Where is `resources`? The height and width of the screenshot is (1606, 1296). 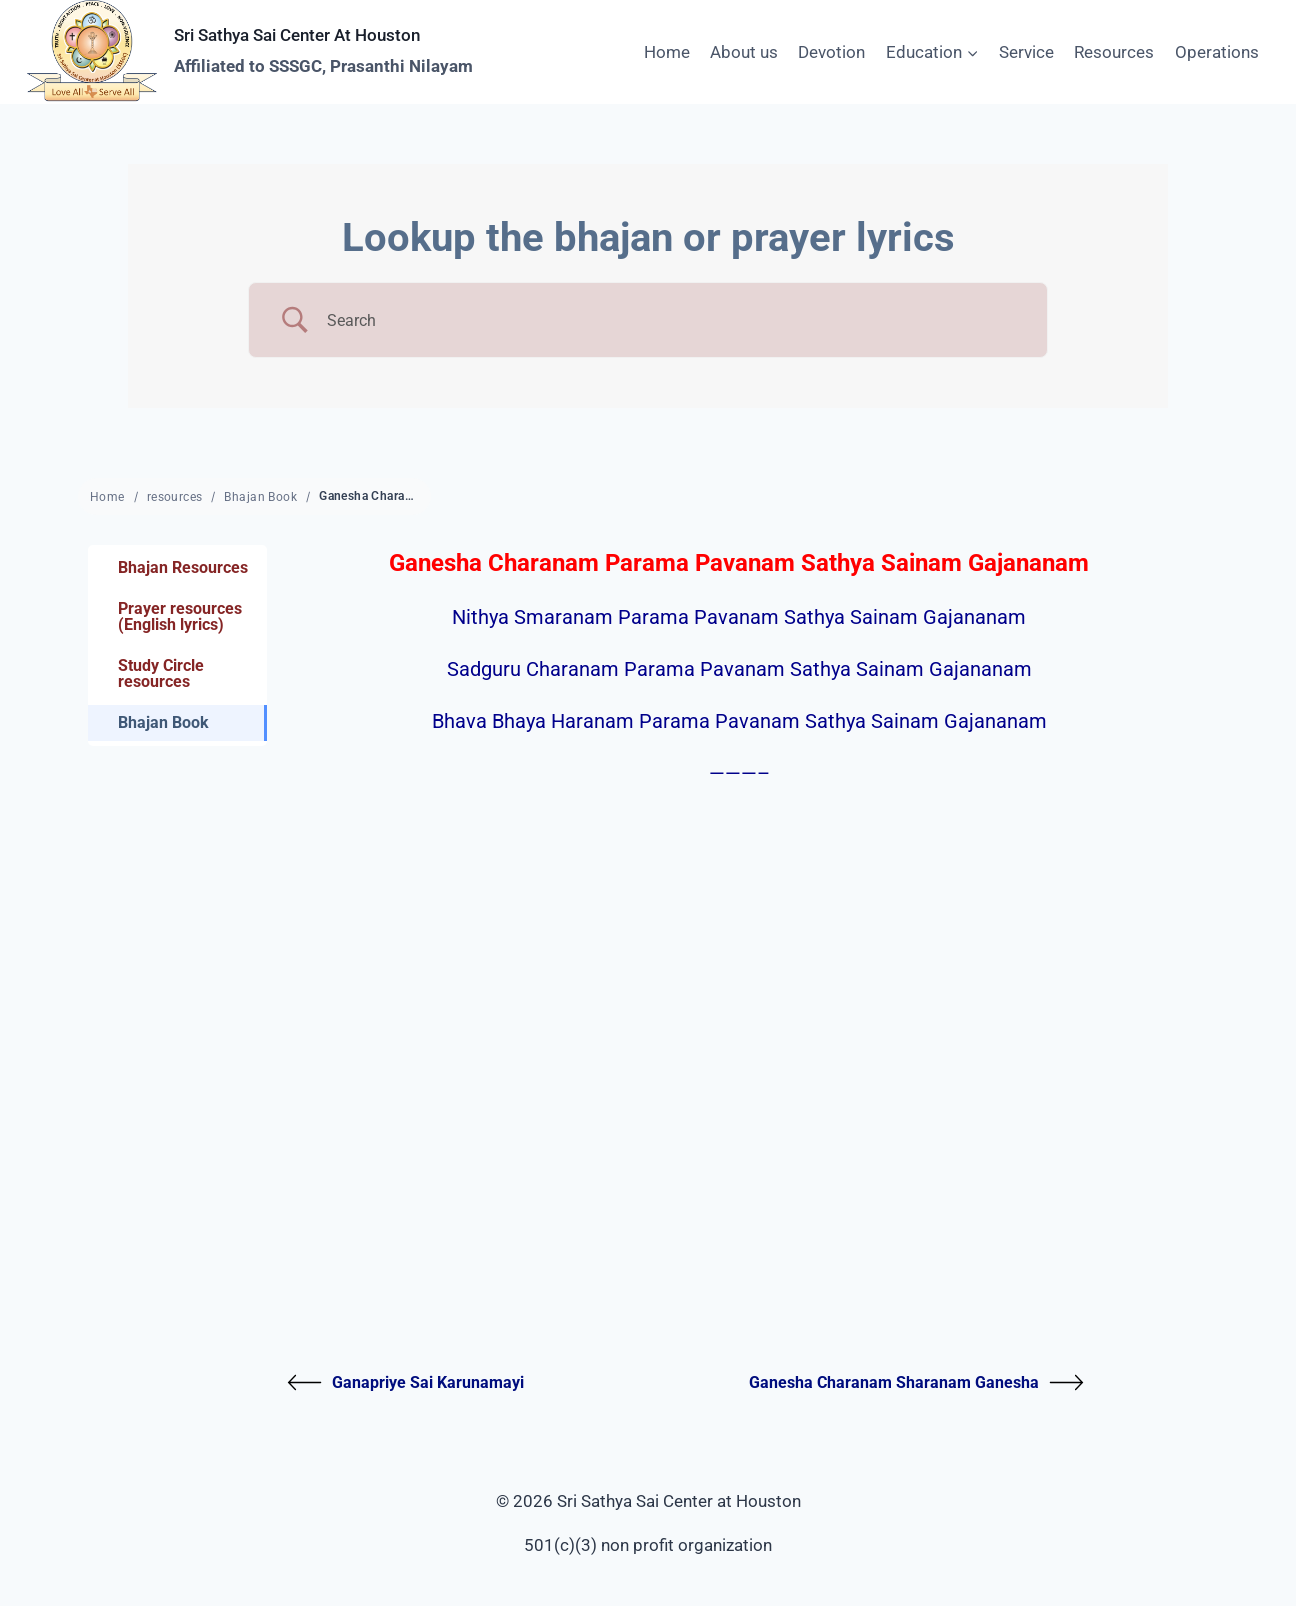
resources is located at coordinates (175, 497).